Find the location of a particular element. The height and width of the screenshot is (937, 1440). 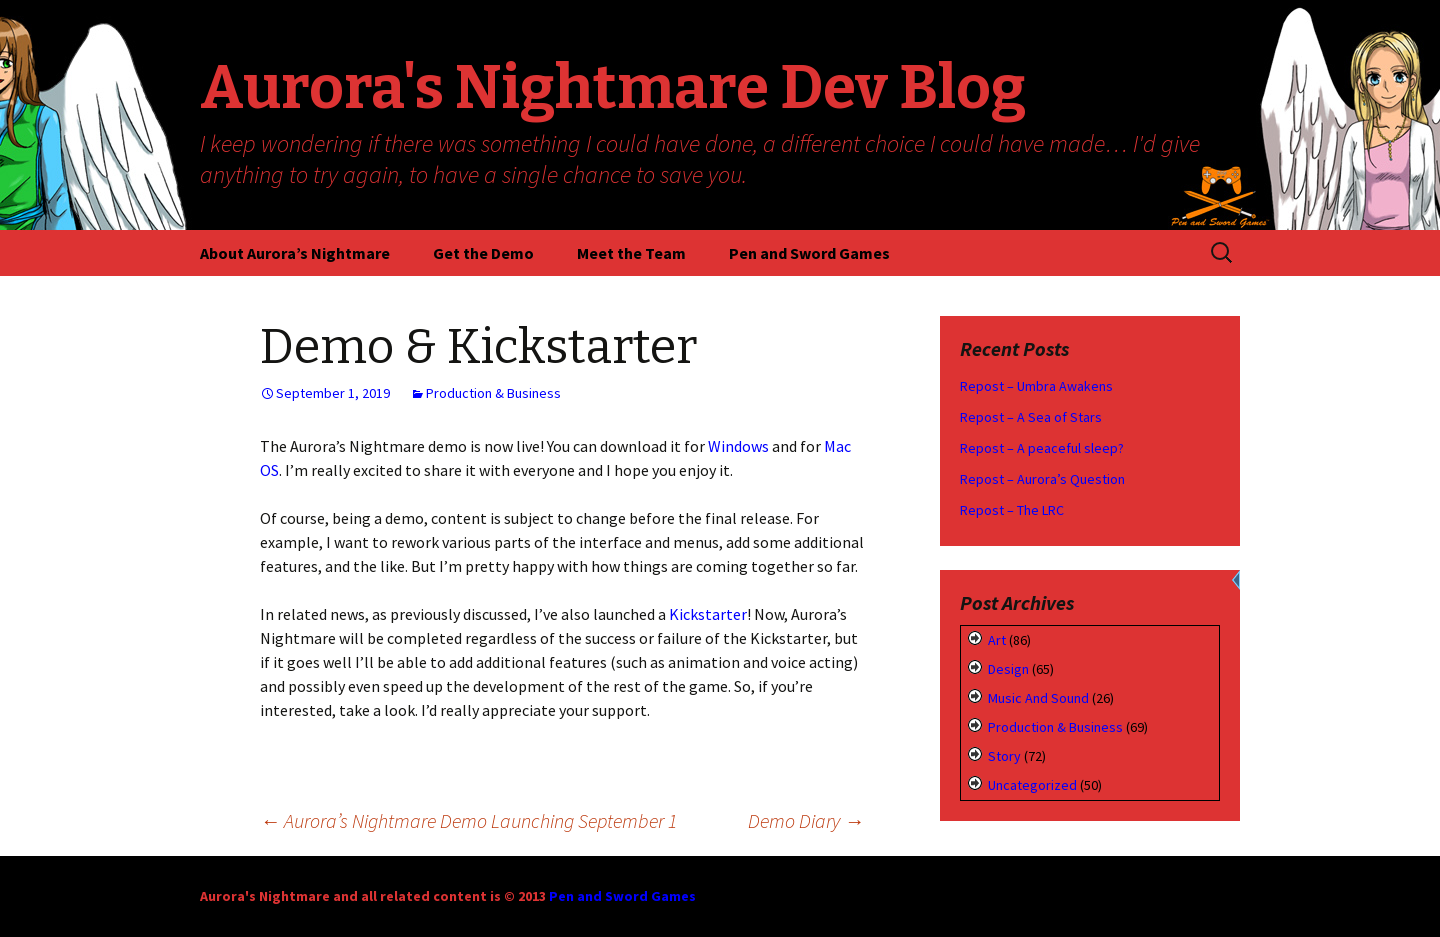

Music and Sound is located at coordinates (1038, 698).